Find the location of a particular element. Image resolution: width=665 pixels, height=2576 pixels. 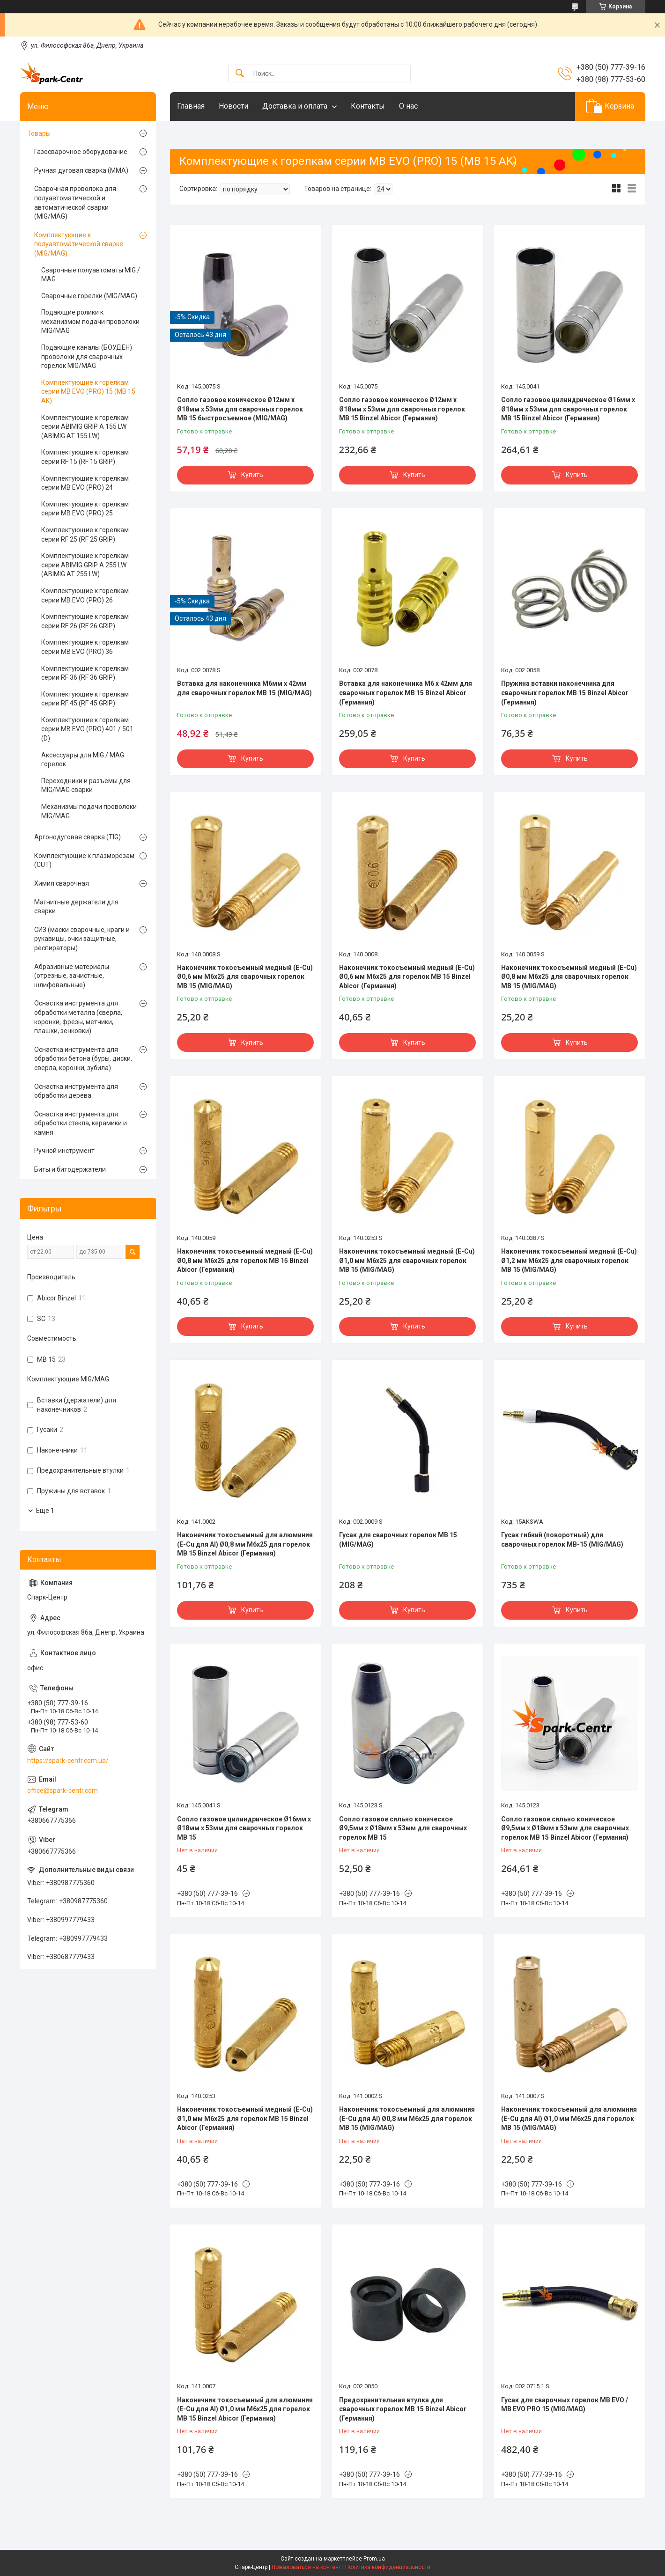

Оснастка инструмента для обработки дерева is located at coordinates (76, 1091).